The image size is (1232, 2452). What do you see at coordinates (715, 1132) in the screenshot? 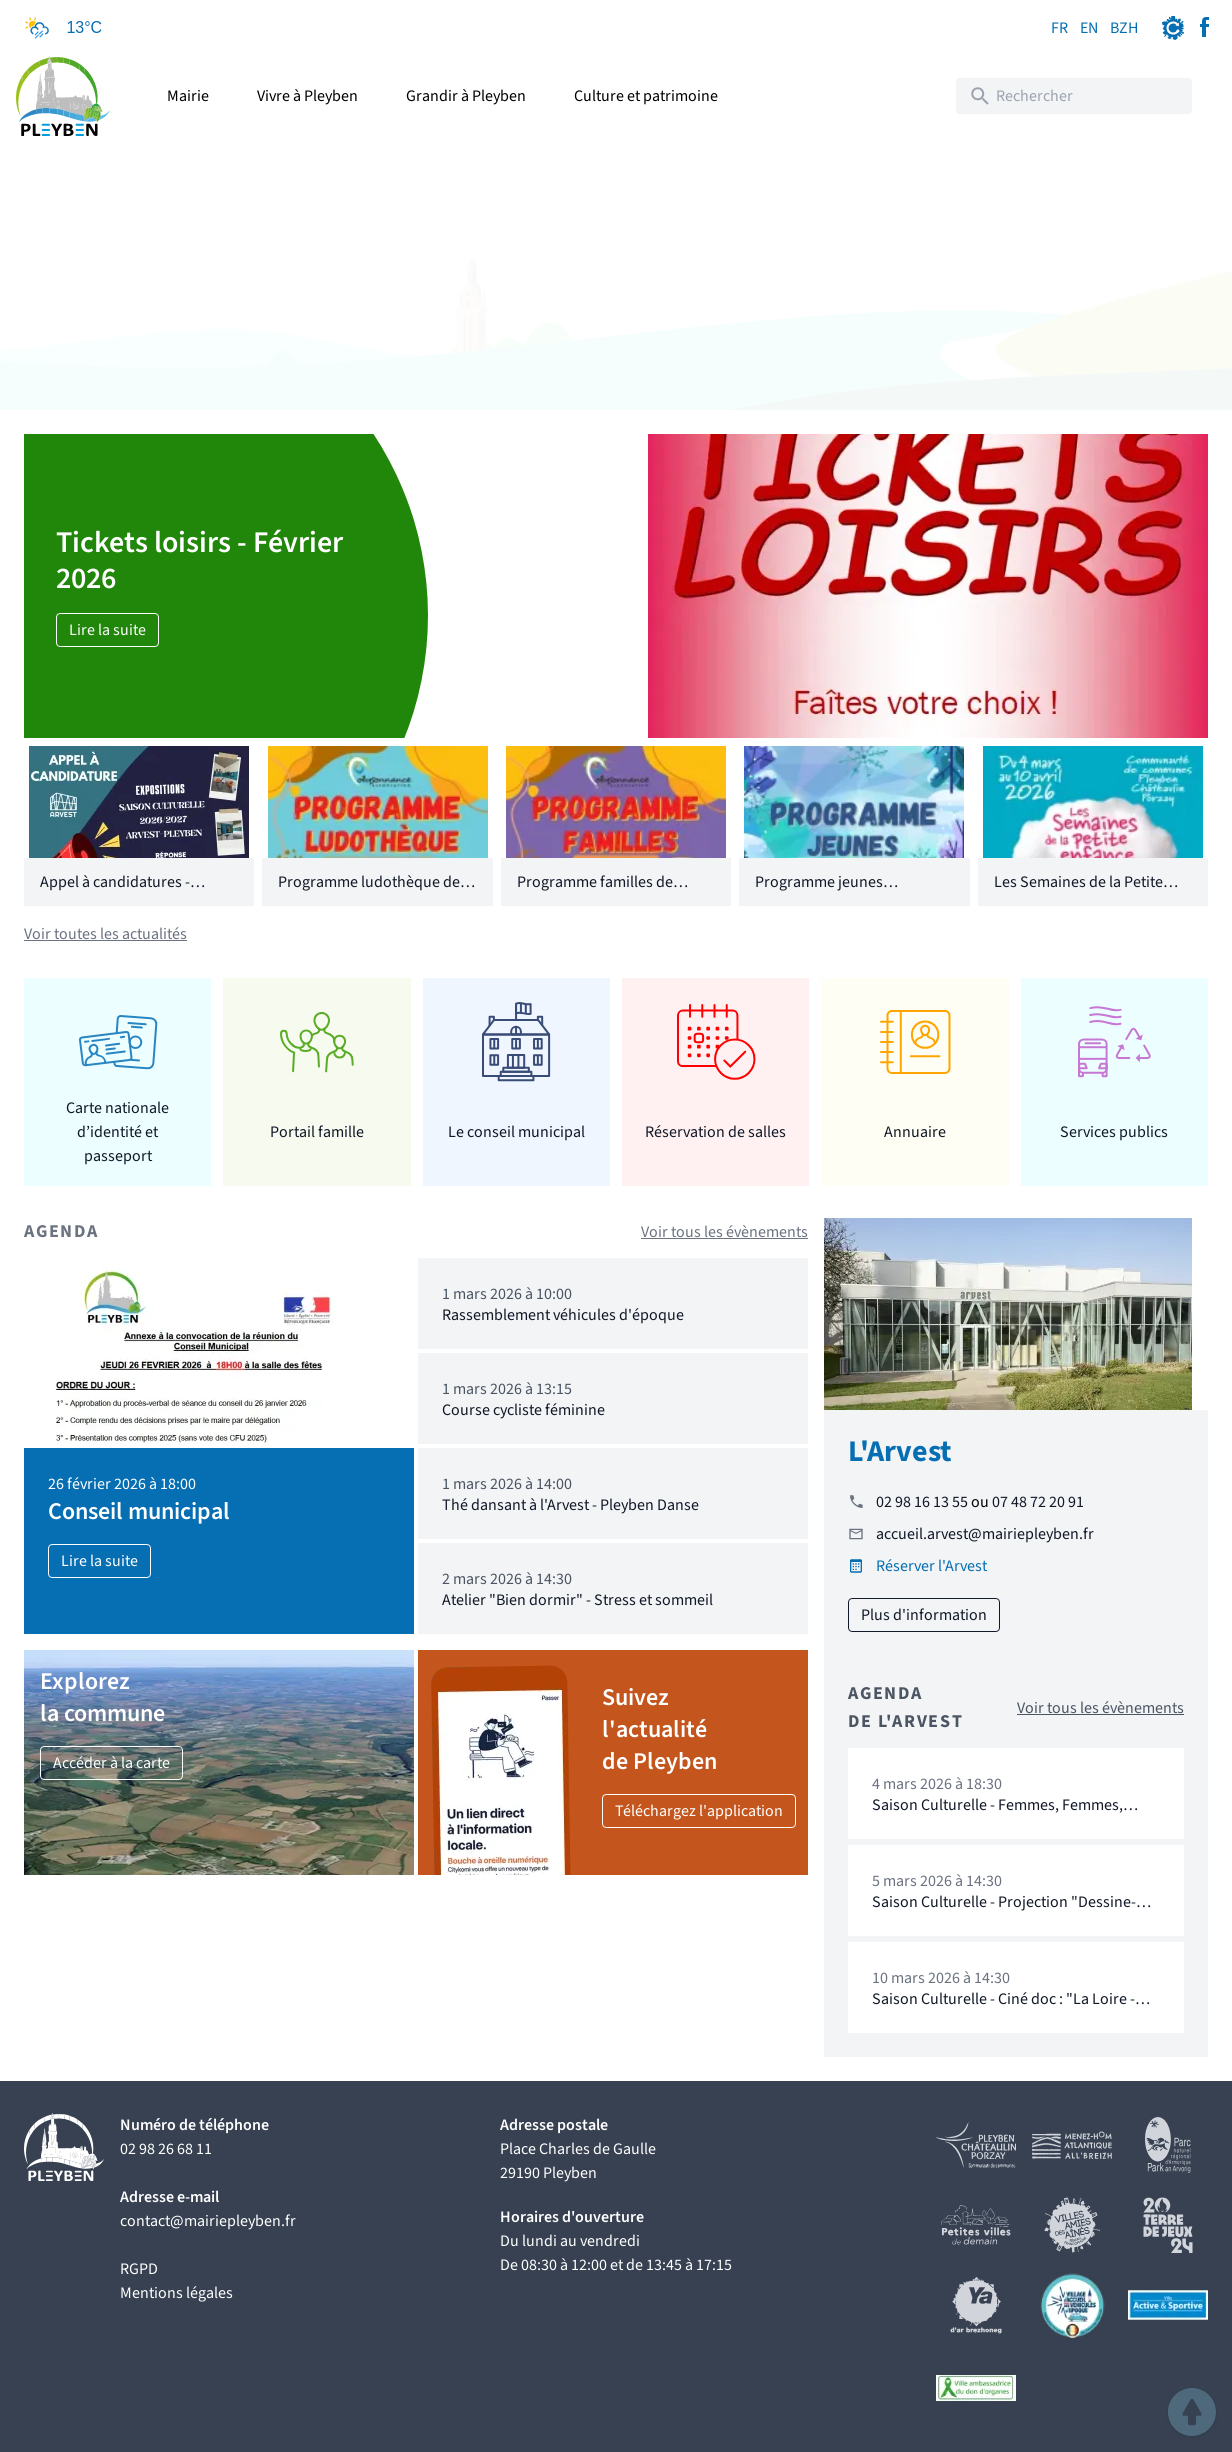
I see `Réservation de salles` at bounding box center [715, 1132].